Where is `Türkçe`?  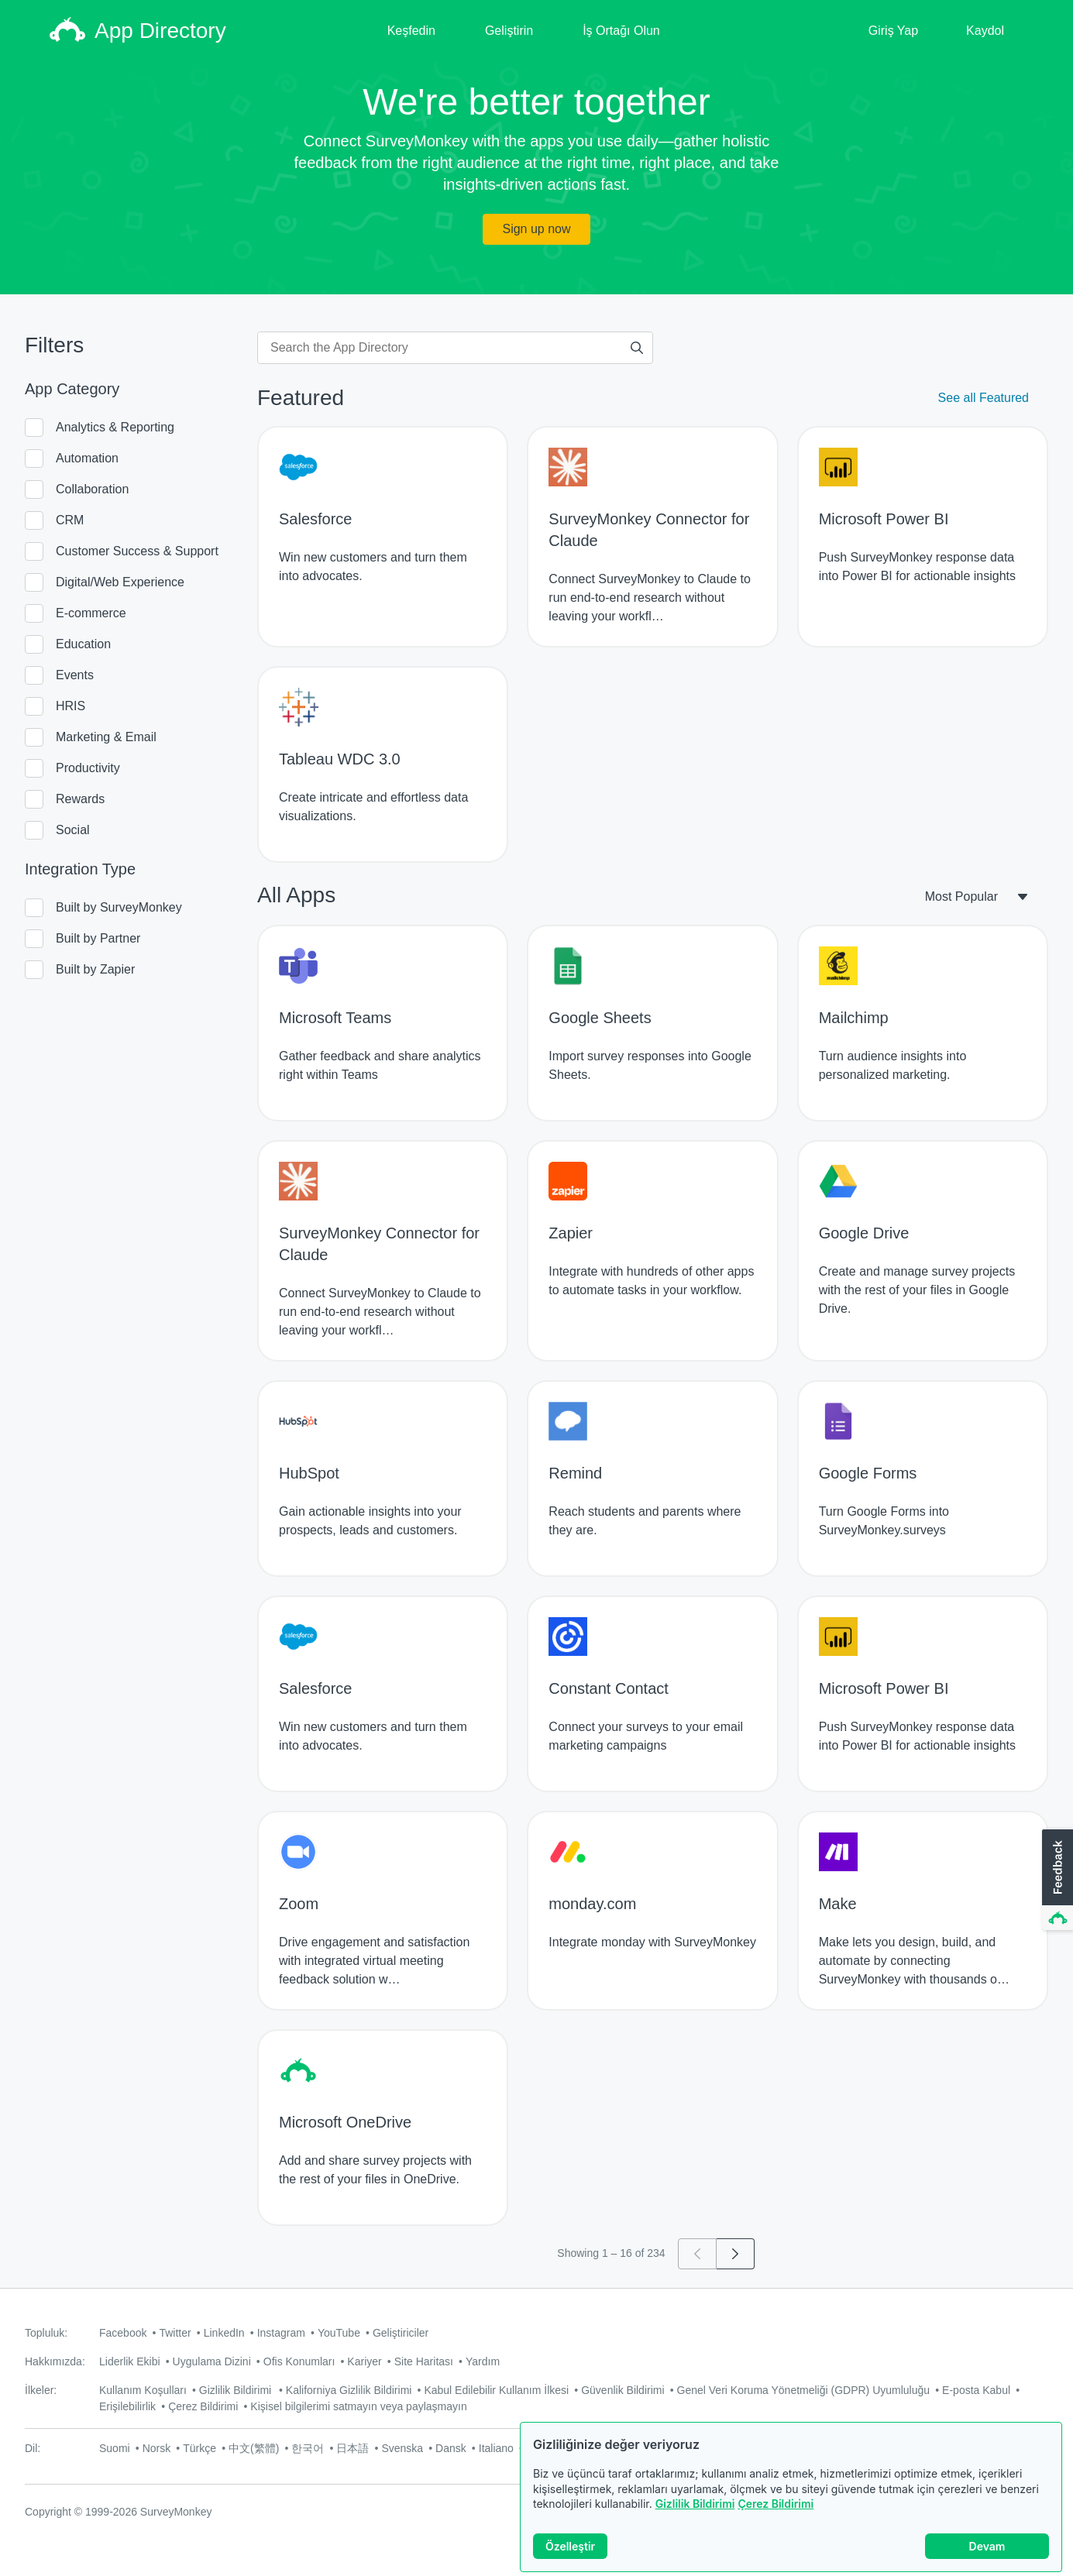 Türkçe is located at coordinates (199, 2448).